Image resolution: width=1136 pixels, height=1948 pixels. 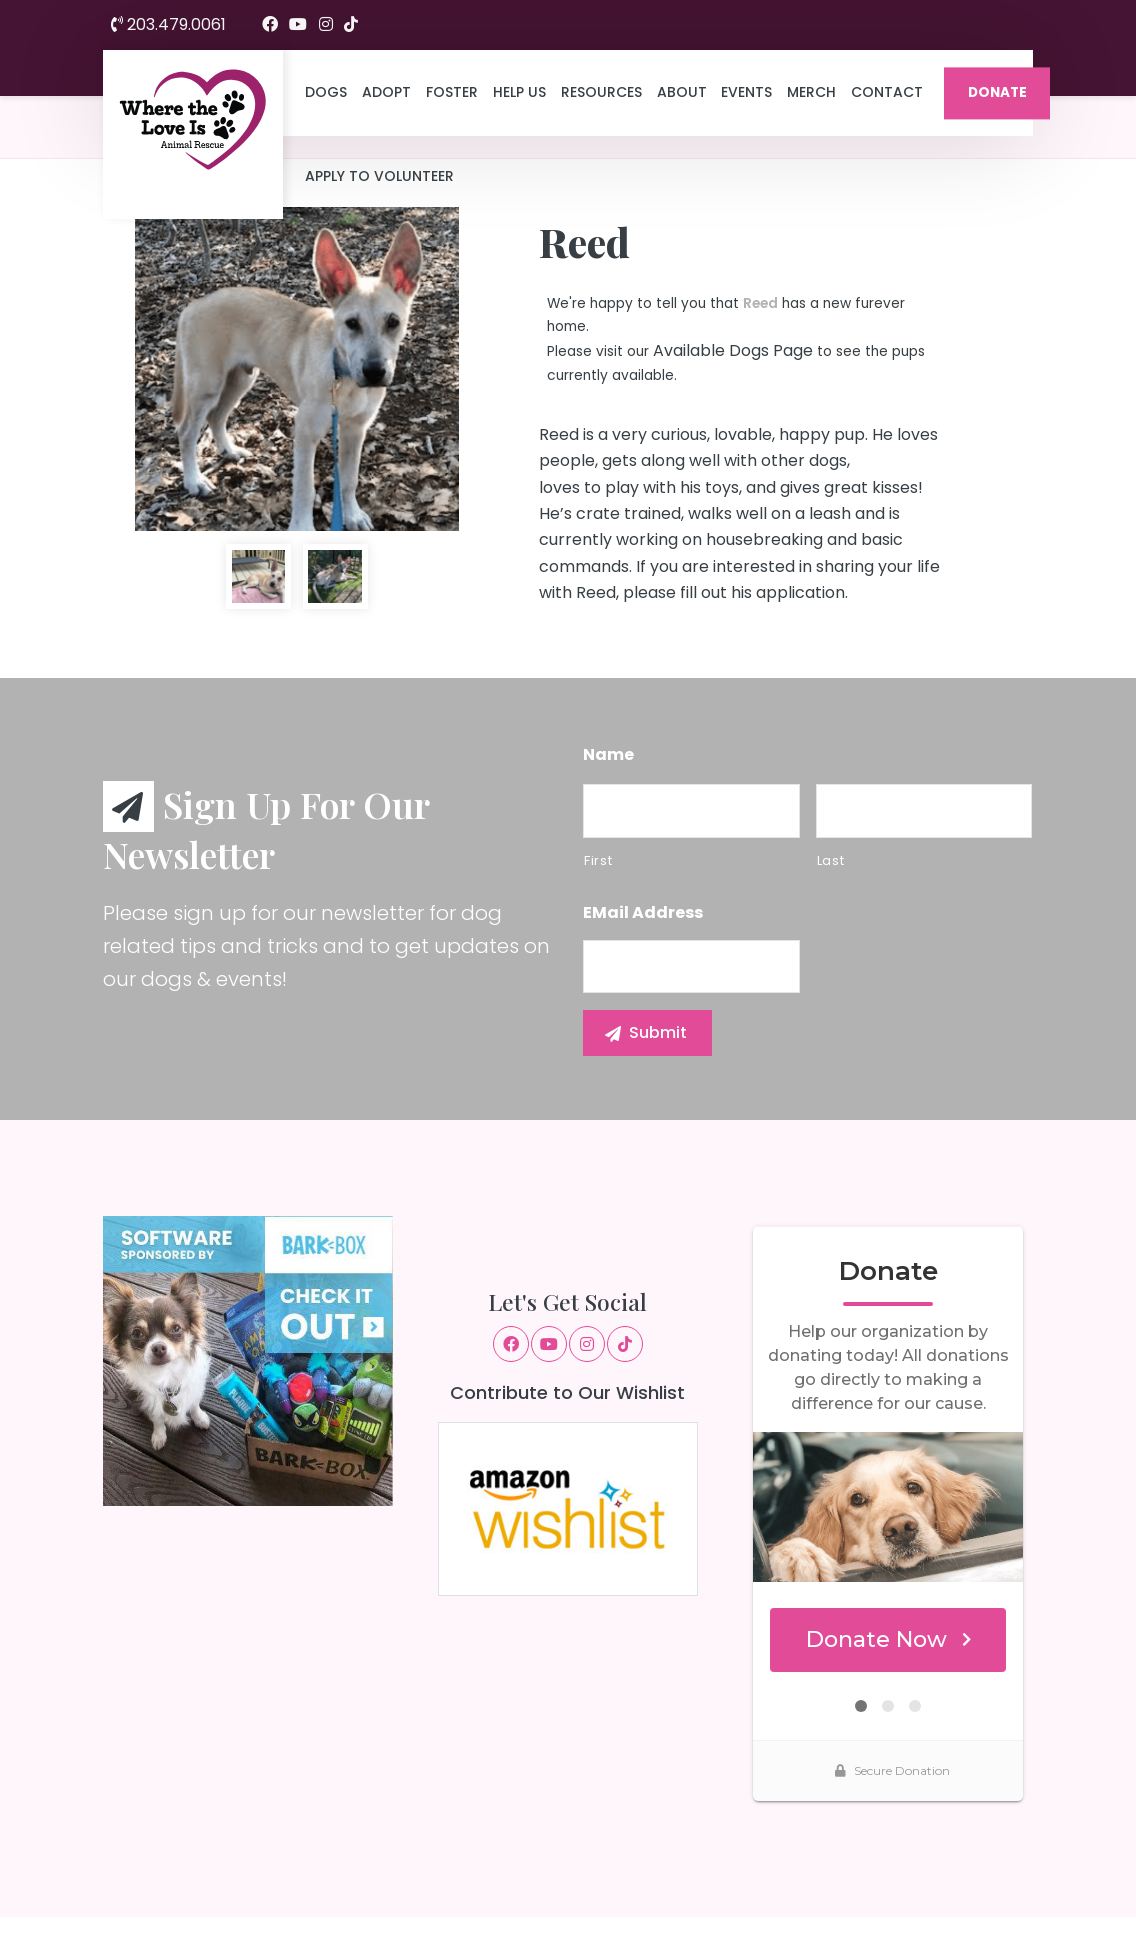 What do you see at coordinates (379, 176) in the screenshot?
I see `Apply to Volunteer` at bounding box center [379, 176].